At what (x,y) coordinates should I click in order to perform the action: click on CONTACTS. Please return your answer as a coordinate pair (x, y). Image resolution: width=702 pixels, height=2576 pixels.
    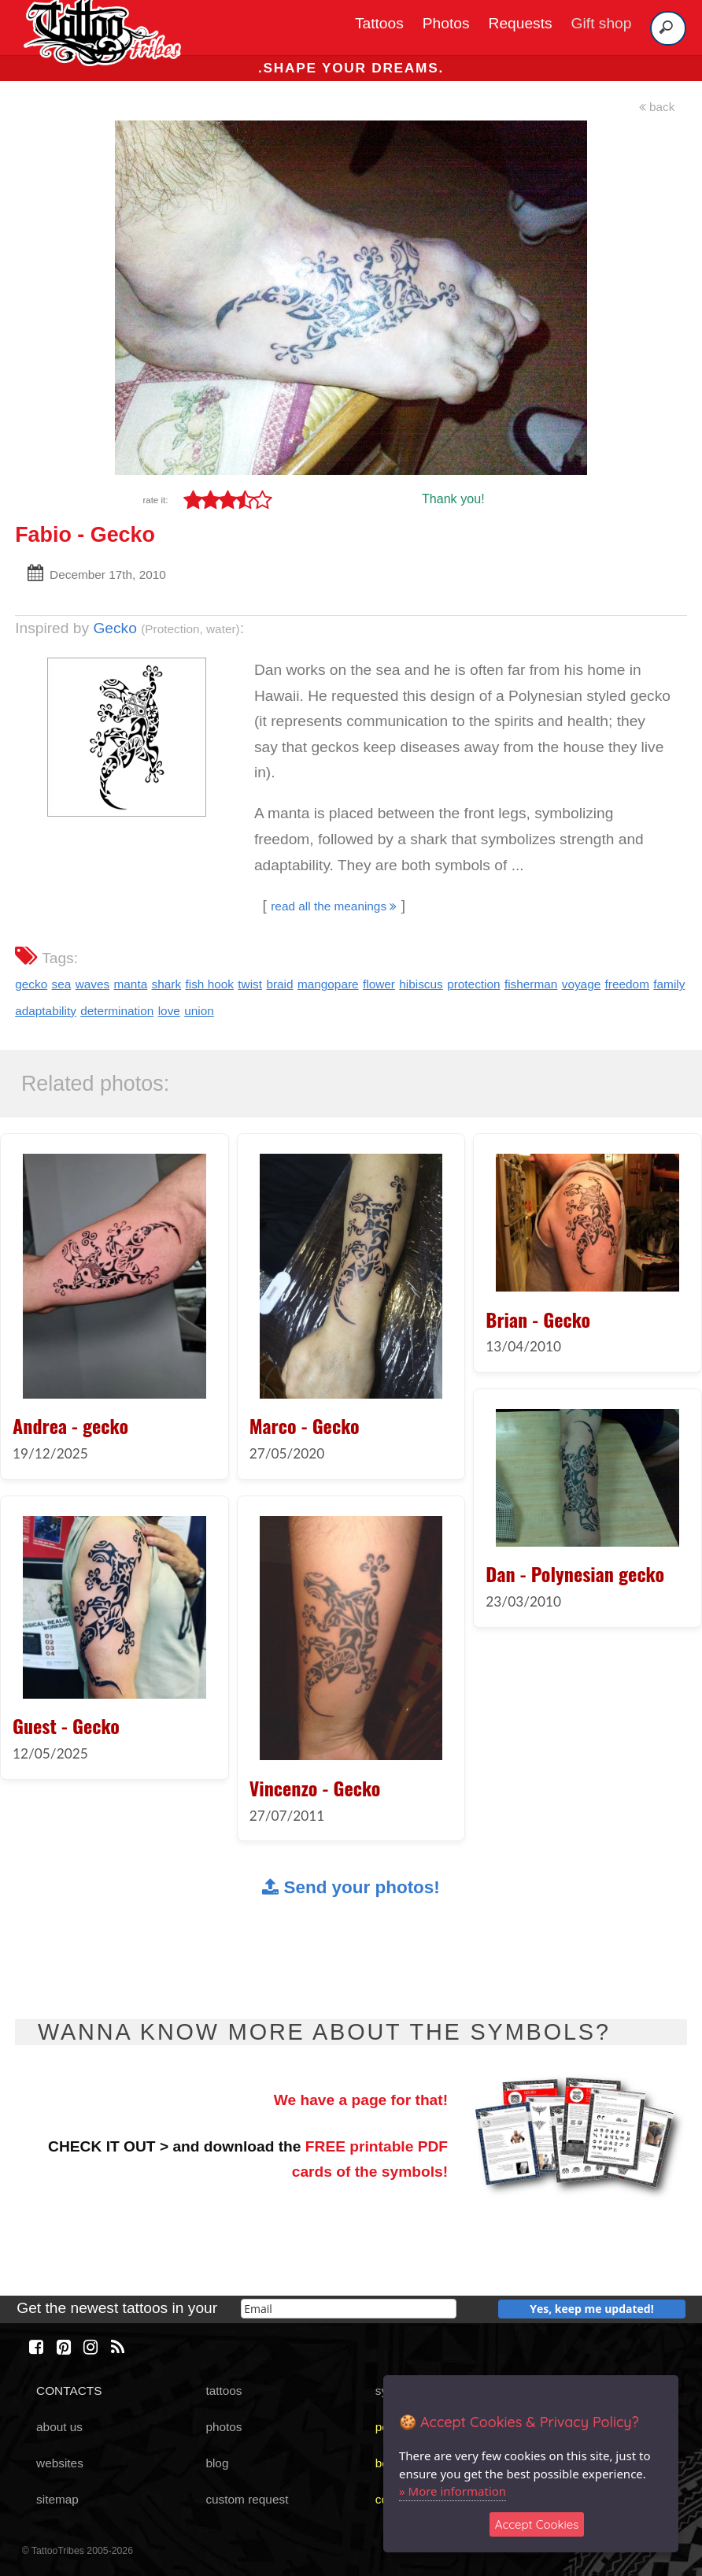
    Looking at the image, I should click on (69, 2390).